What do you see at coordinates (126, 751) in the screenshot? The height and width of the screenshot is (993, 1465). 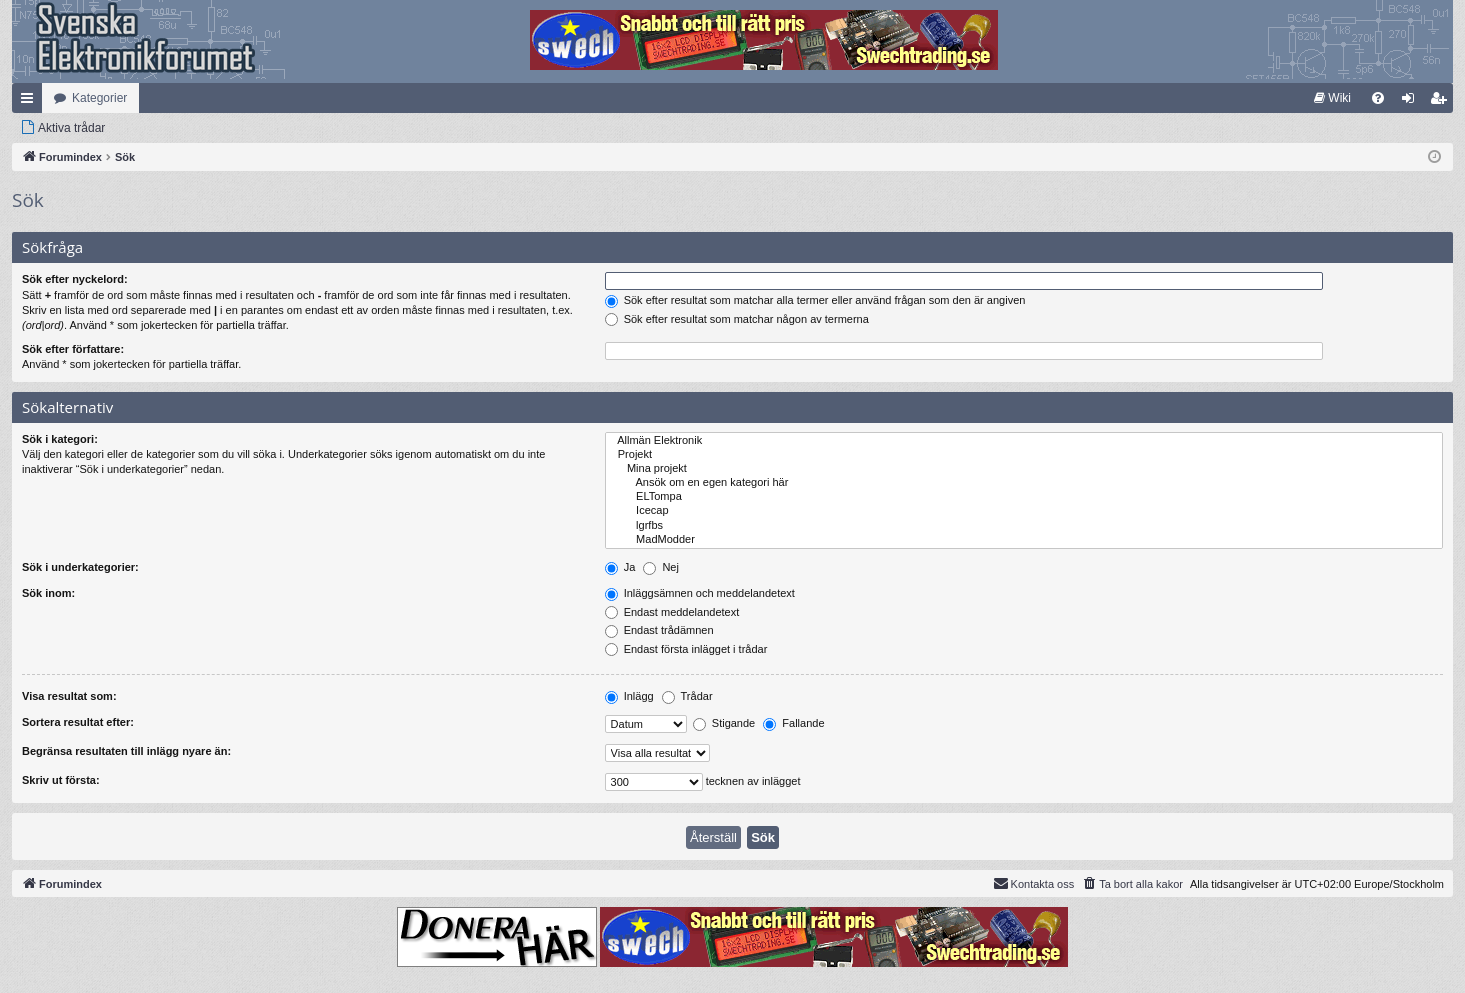 I see `Begränsa resultaten till inlägg nyare än:` at bounding box center [126, 751].